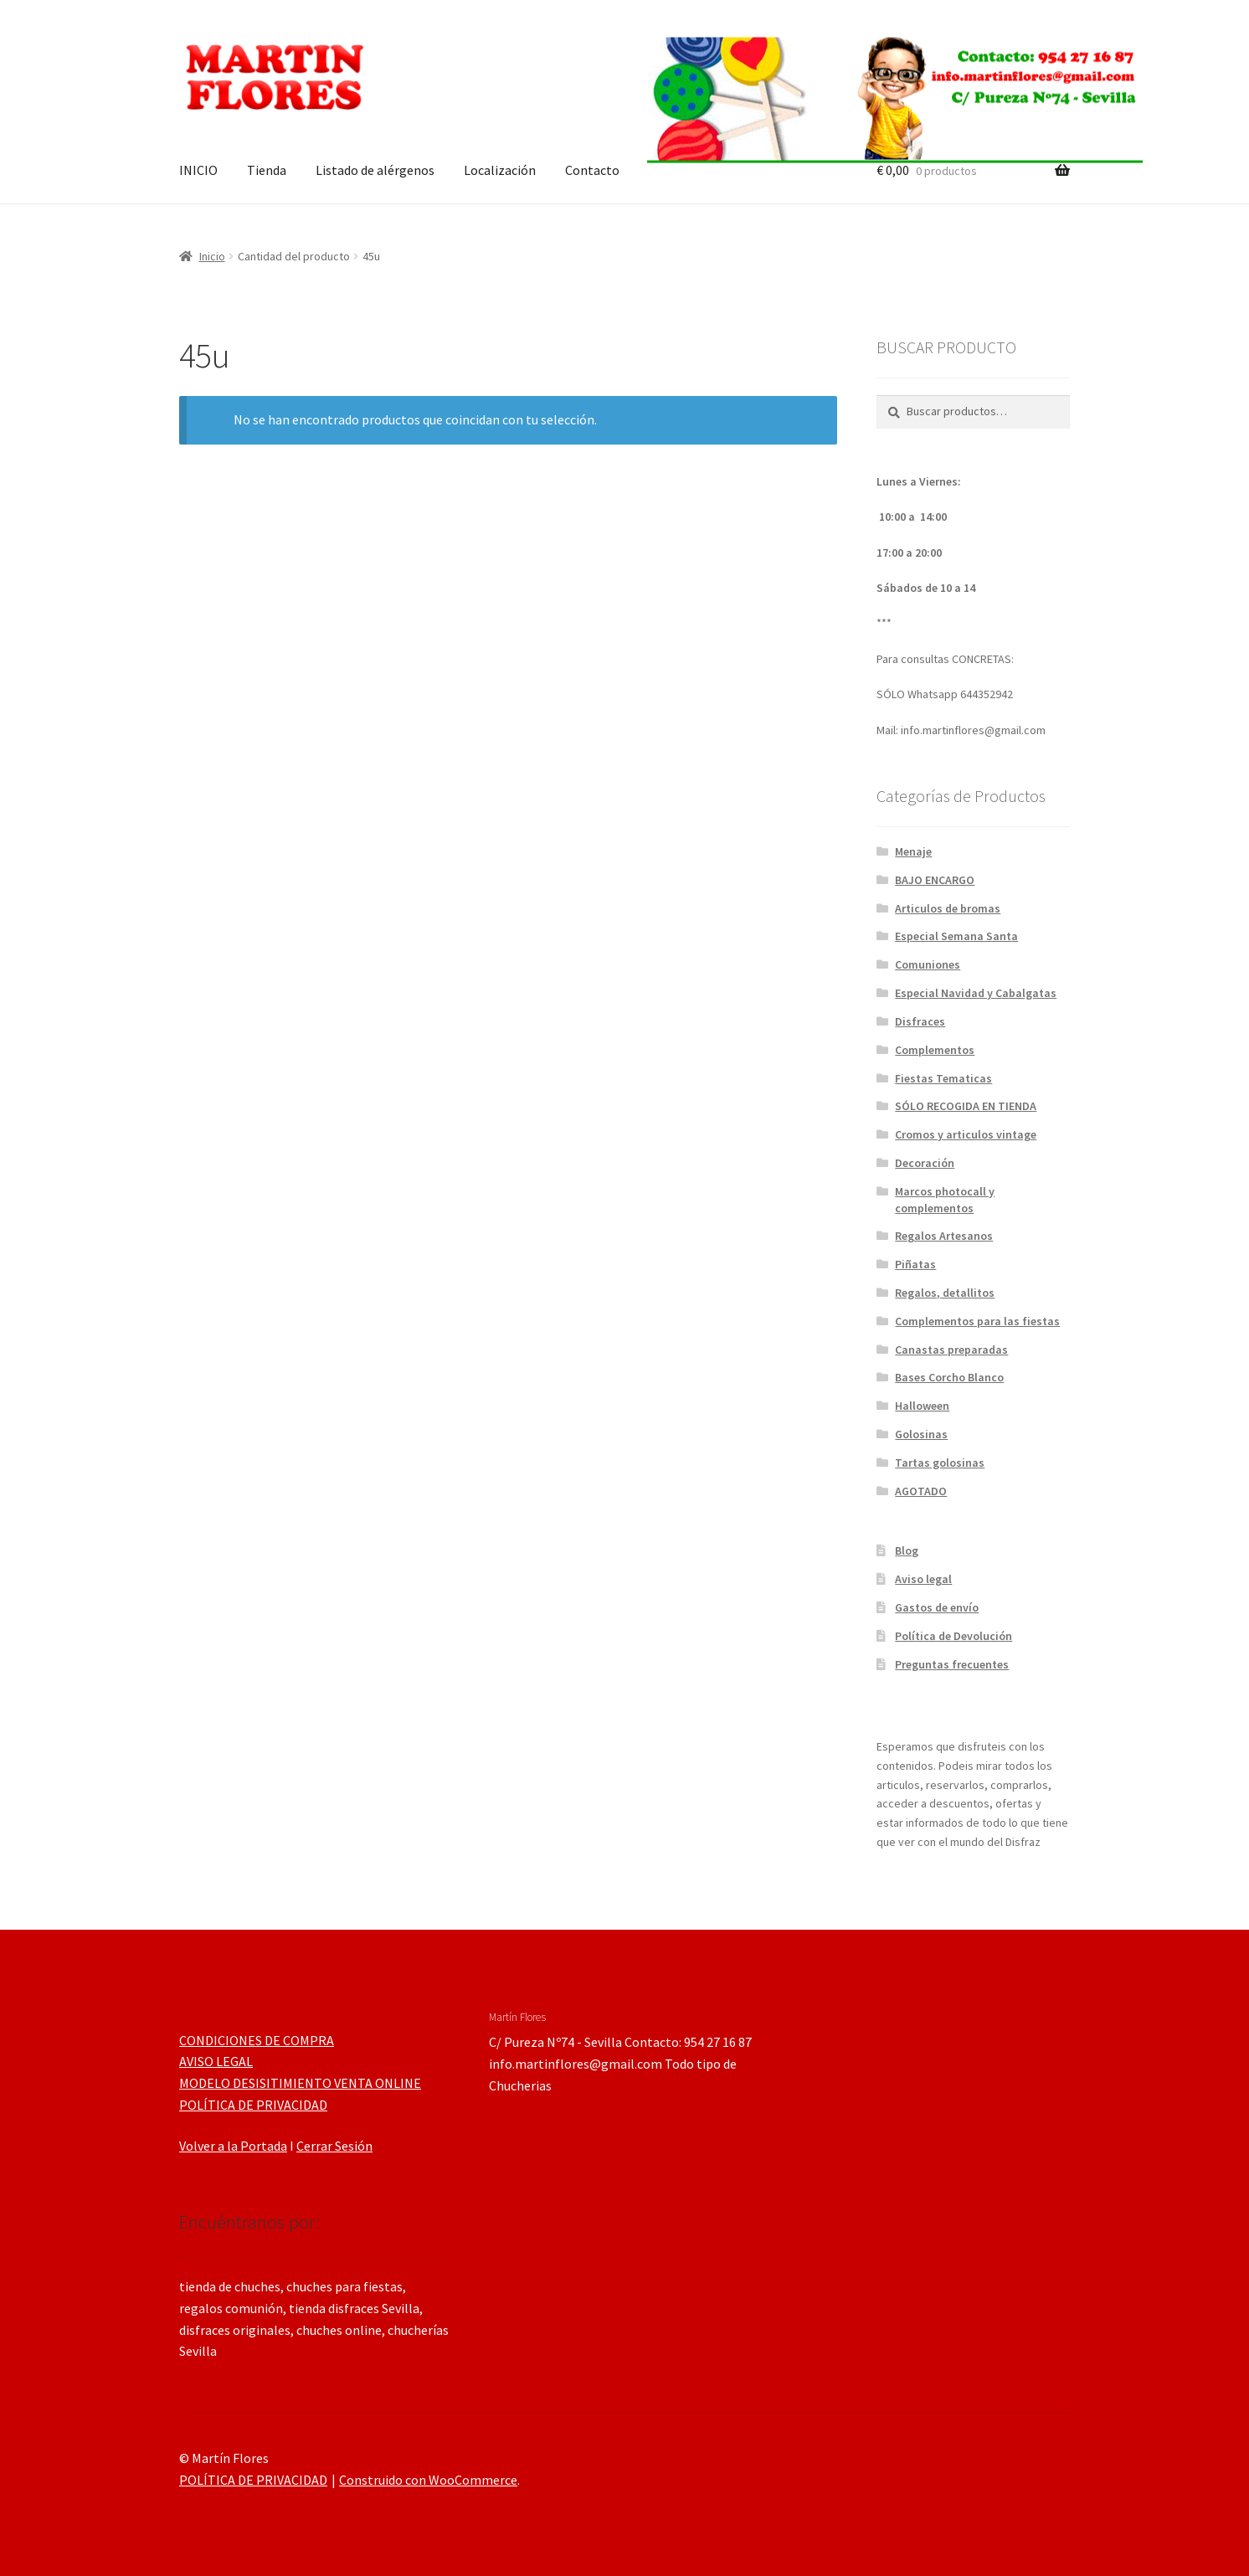 Image resolution: width=1249 pixels, height=2576 pixels. Describe the element at coordinates (906, 1550) in the screenshot. I see `Blog` at that location.